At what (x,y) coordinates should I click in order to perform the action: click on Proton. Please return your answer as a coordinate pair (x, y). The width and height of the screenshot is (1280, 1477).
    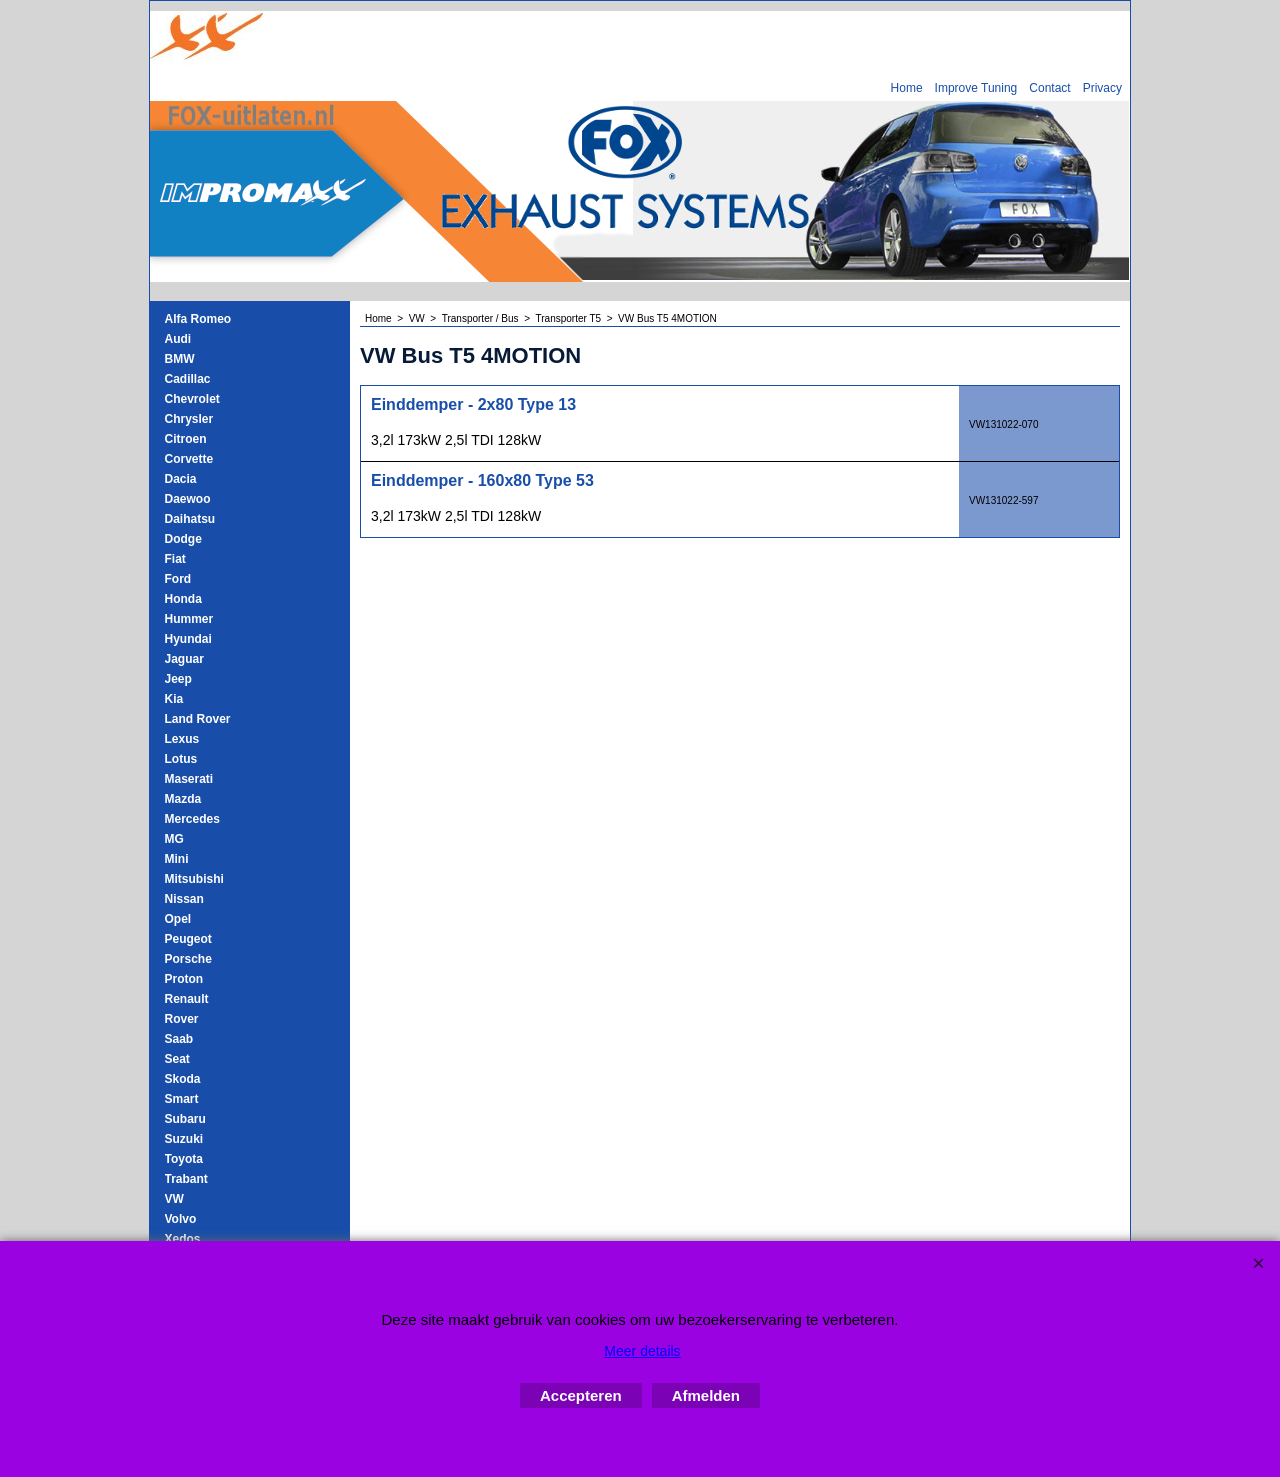
    Looking at the image, I should click on (184, 979).